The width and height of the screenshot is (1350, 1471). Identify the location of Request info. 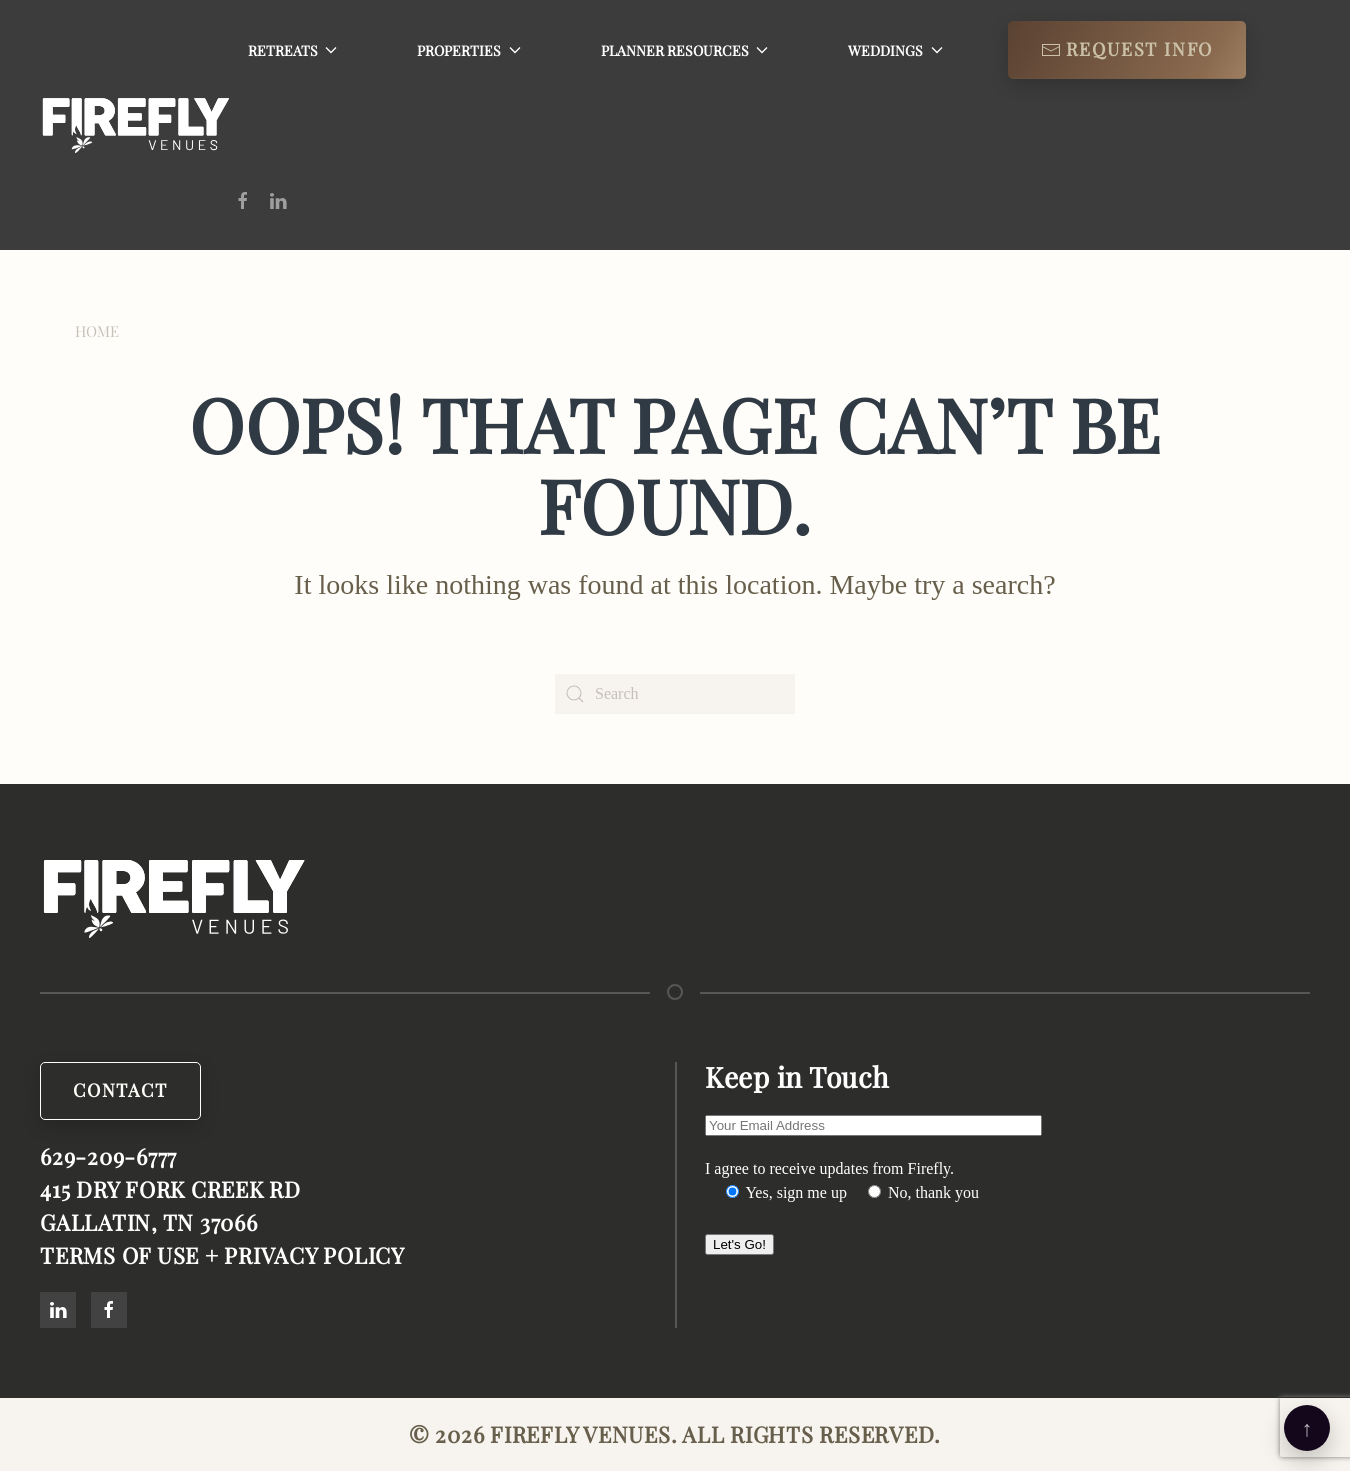
(1127, 49).